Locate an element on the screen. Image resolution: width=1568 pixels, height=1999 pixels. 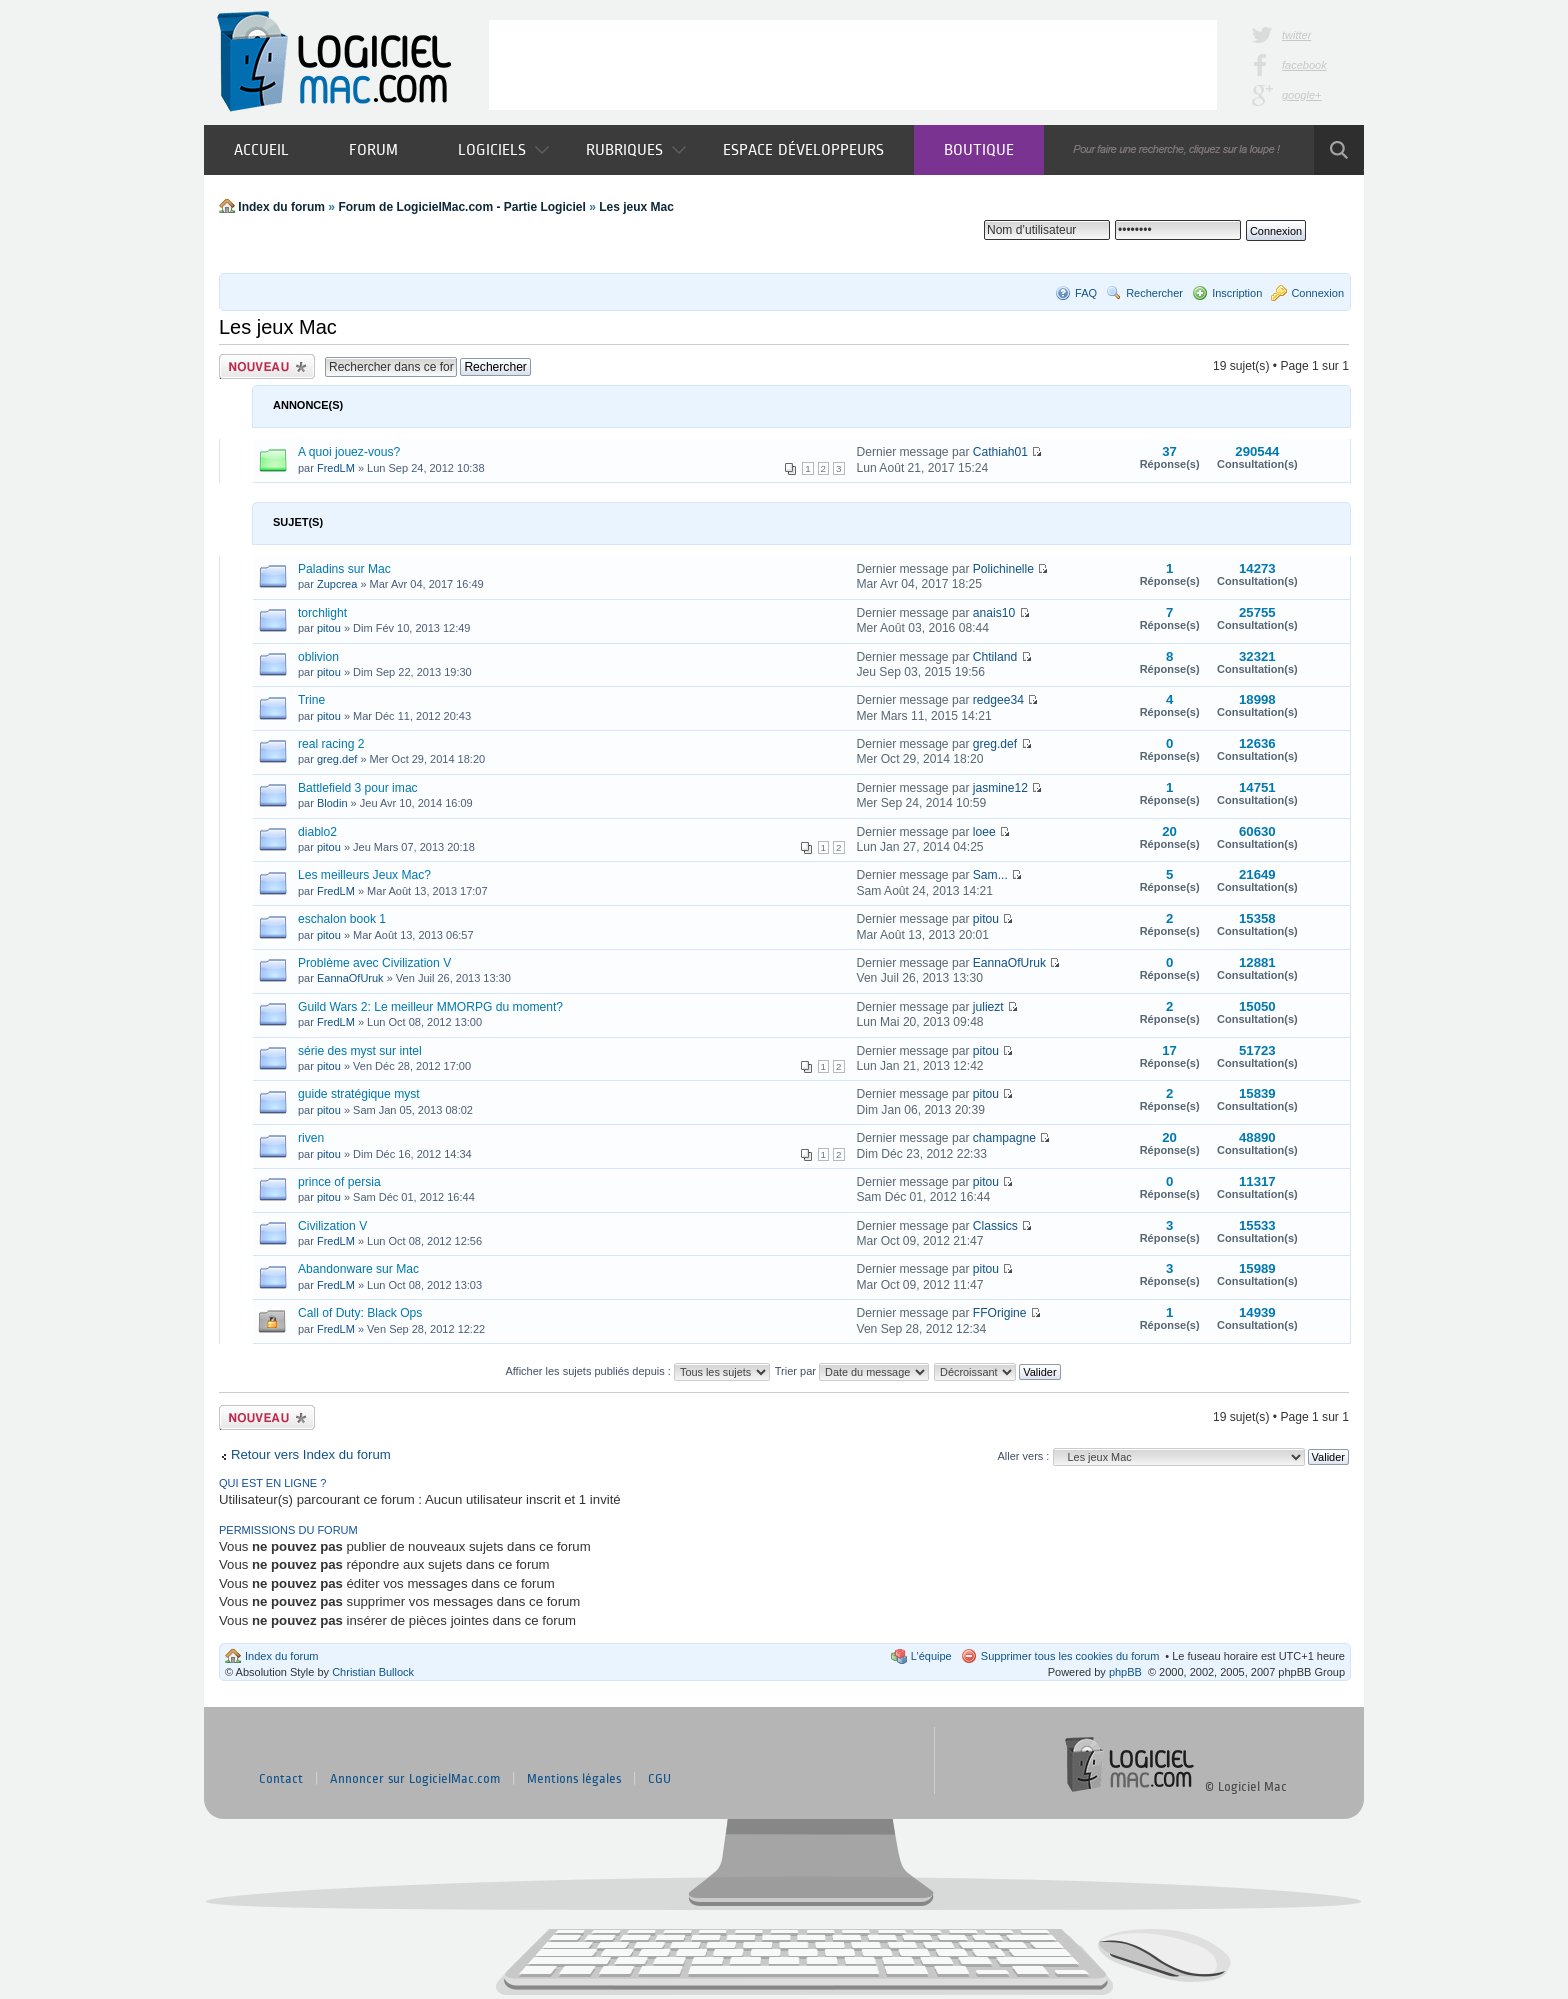
Publier un nouveau sujet is located at coordinates (267, 366).